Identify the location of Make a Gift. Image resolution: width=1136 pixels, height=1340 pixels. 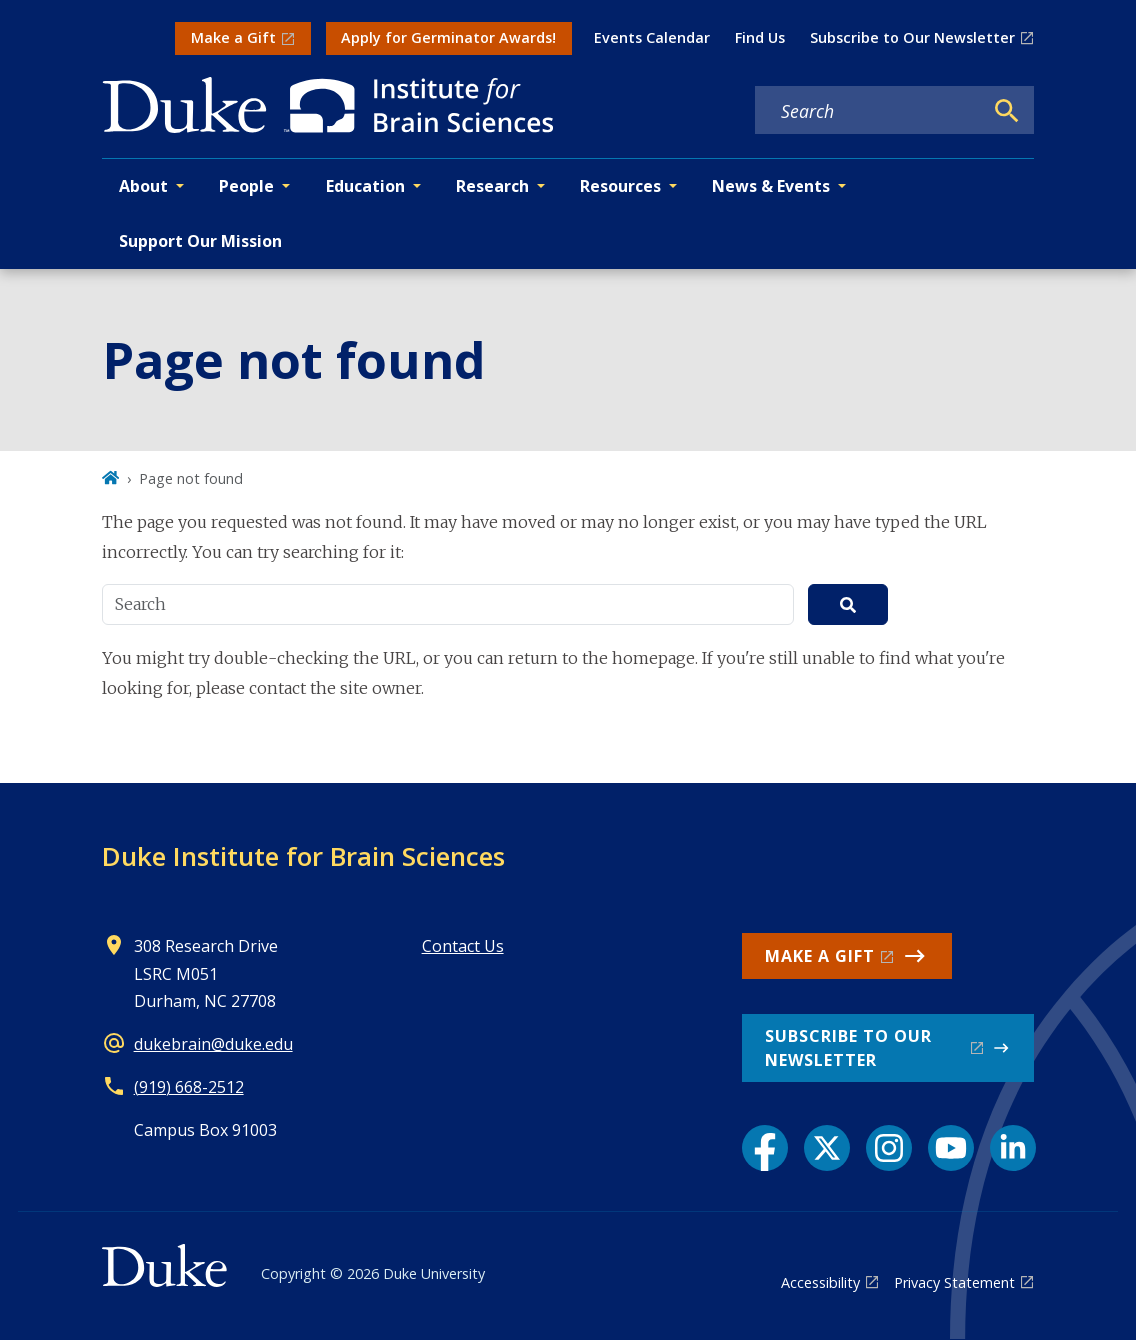
(233, 37).